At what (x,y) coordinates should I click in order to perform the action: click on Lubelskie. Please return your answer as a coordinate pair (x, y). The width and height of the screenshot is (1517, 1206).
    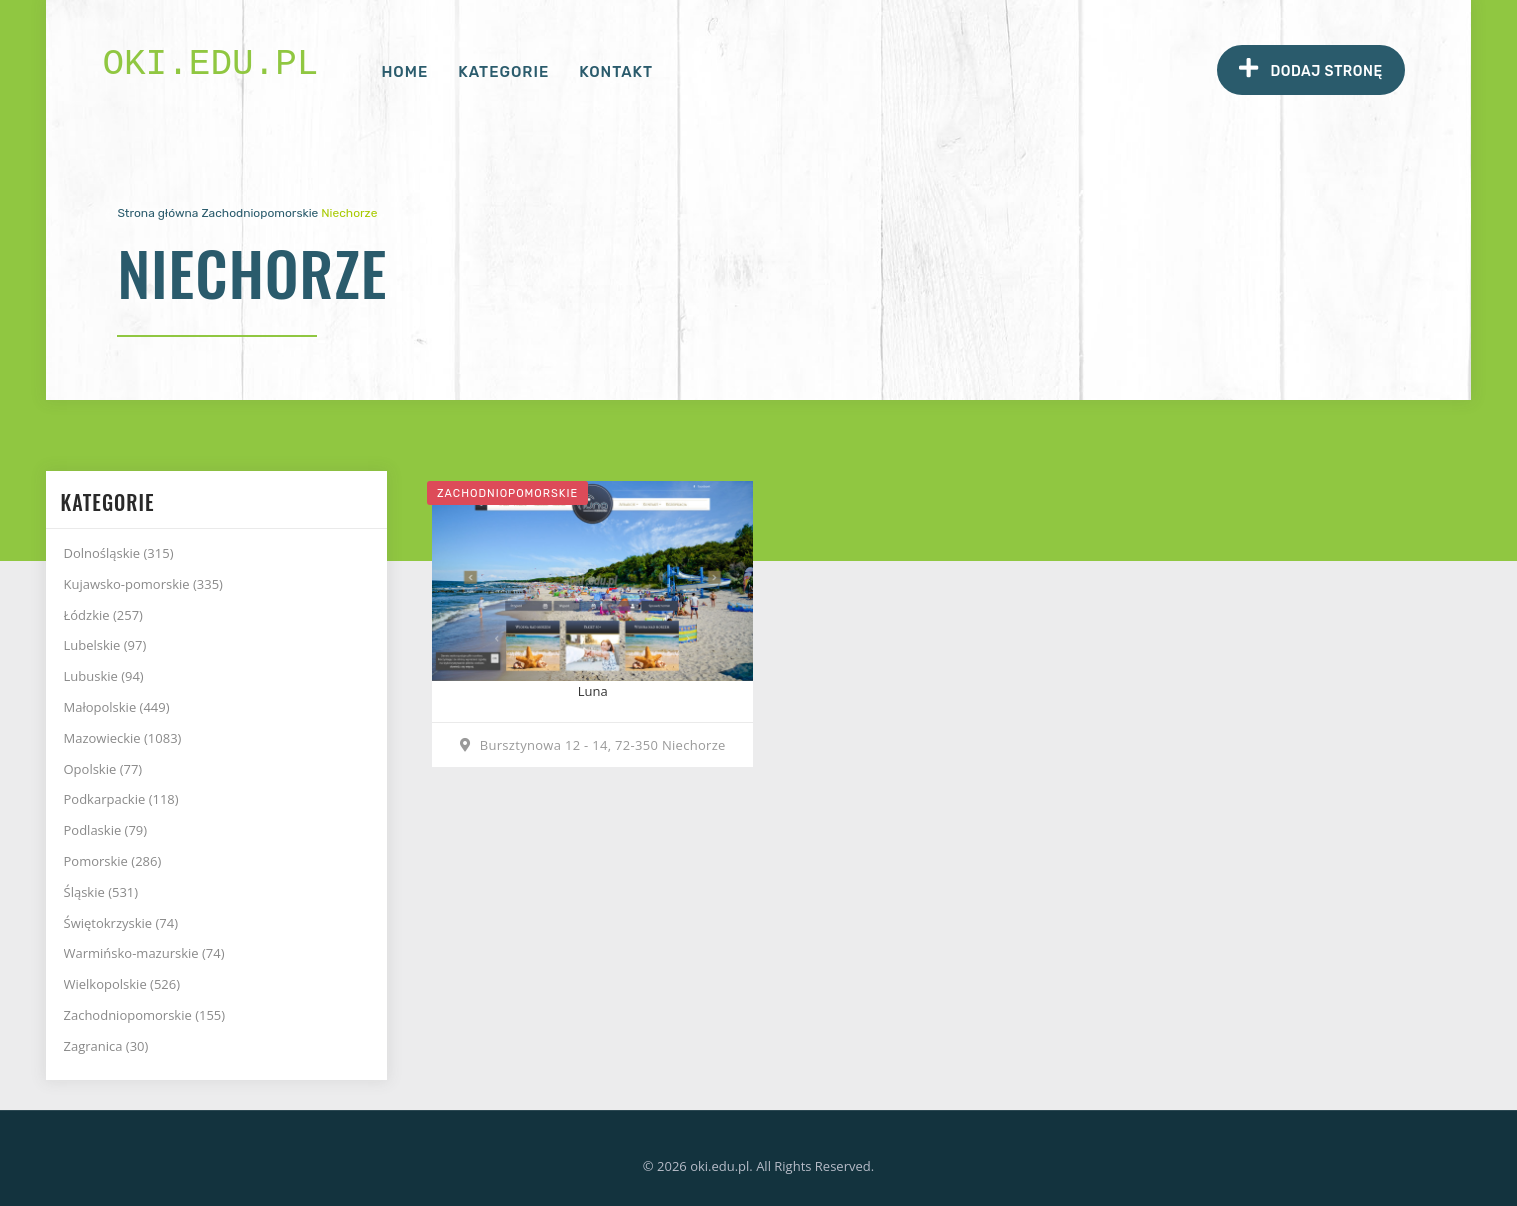
    Looking at the image, I should click on (105, 645).